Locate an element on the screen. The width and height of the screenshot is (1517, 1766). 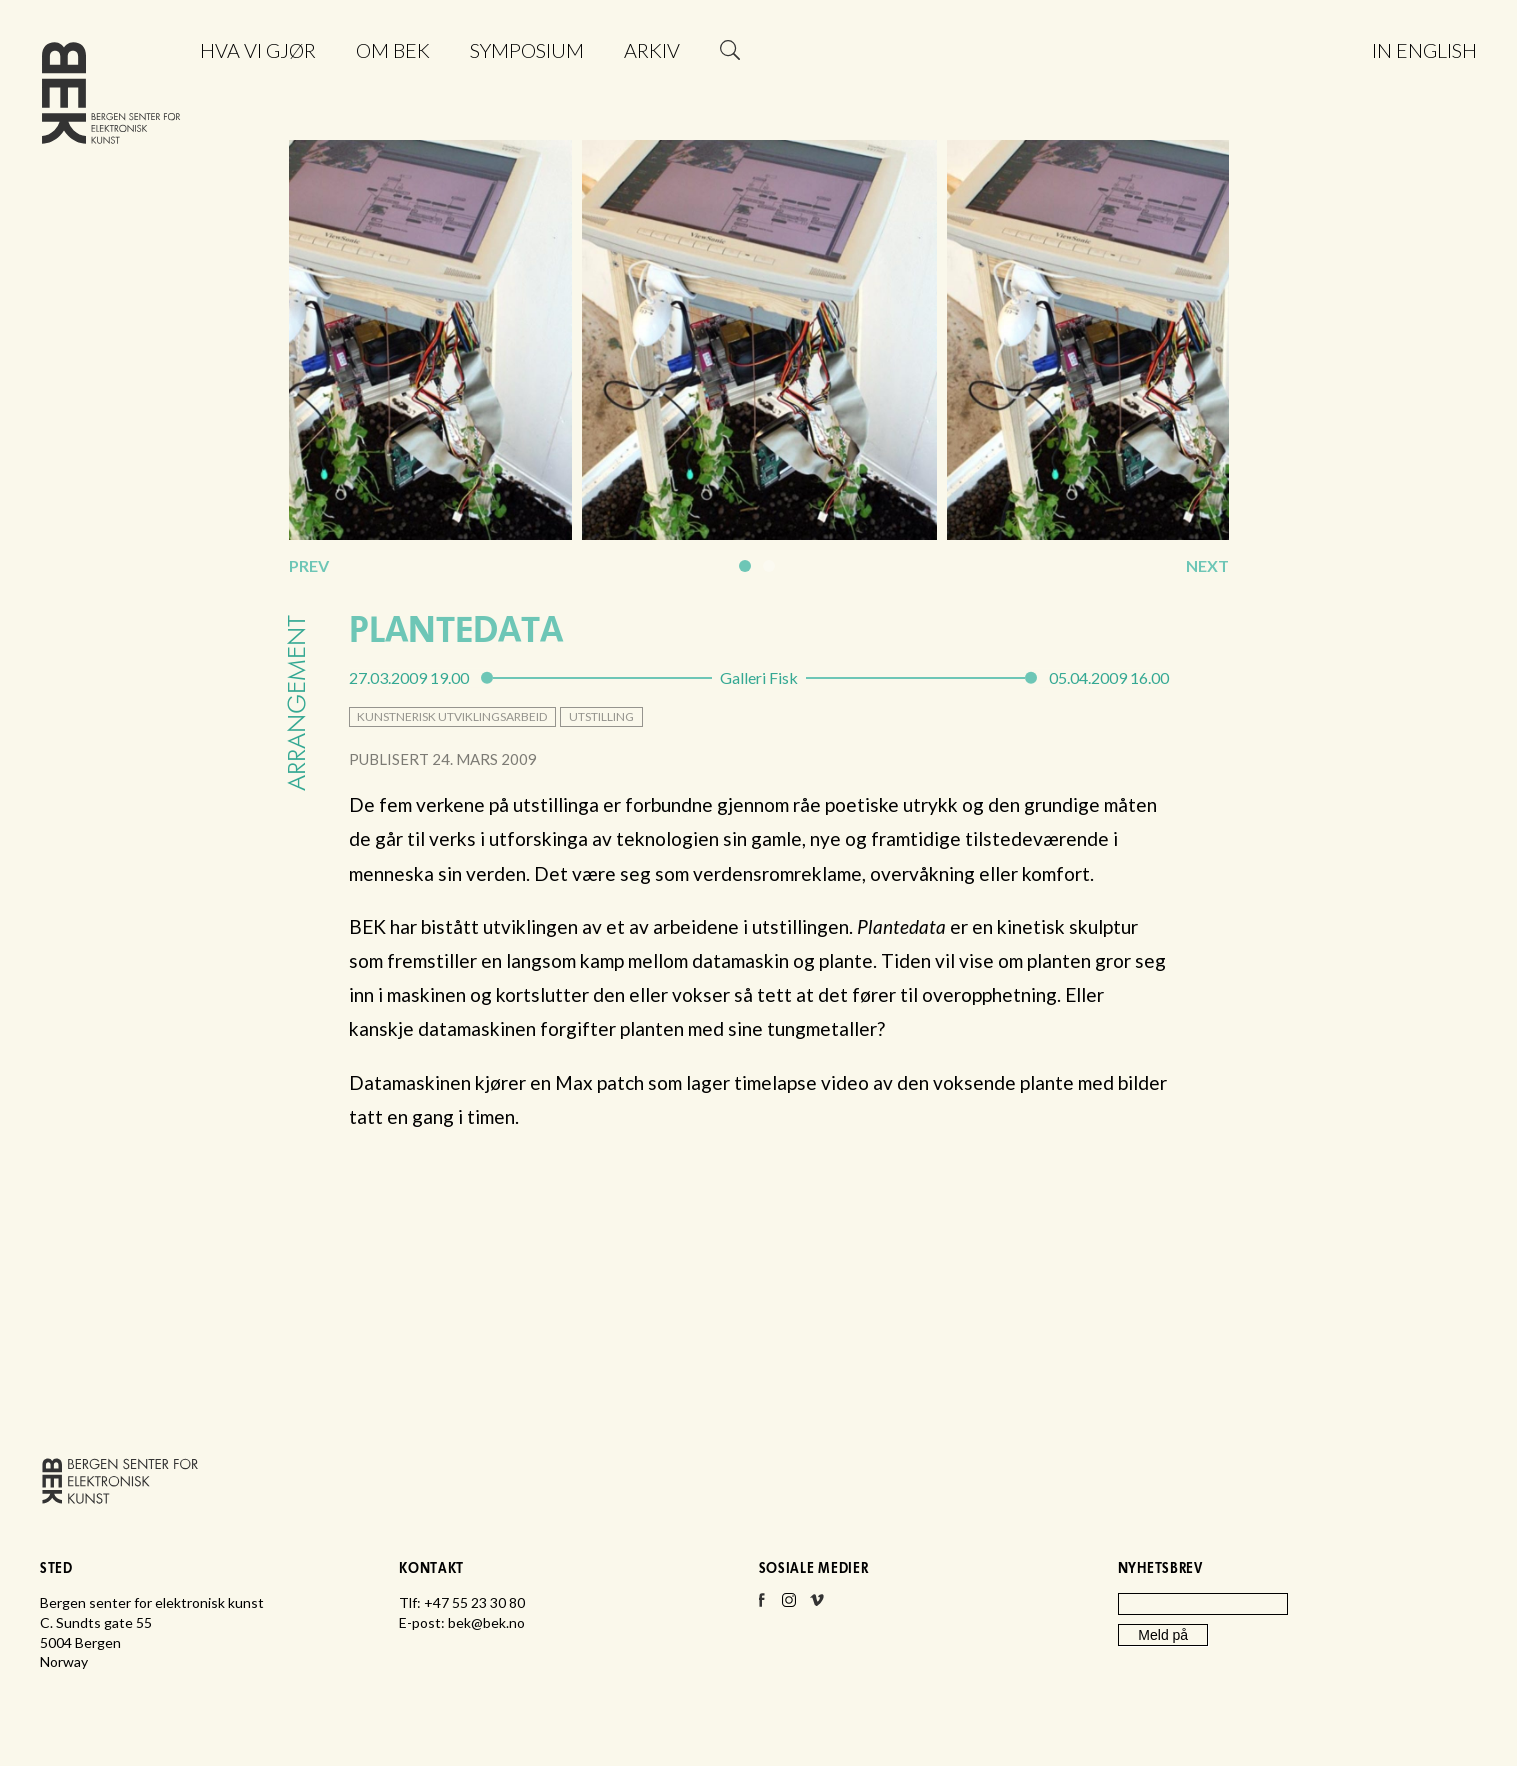
kunstnerisk utviklingsarbeid is located at coordinates (452, 716).